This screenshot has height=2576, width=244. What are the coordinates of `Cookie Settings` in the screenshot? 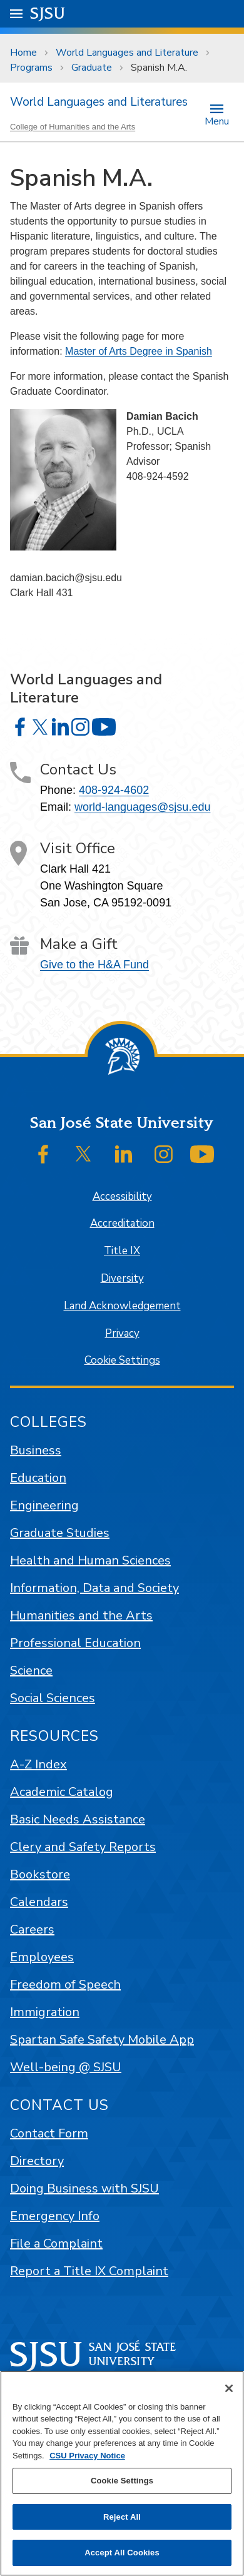 It's located at (122, 1360).